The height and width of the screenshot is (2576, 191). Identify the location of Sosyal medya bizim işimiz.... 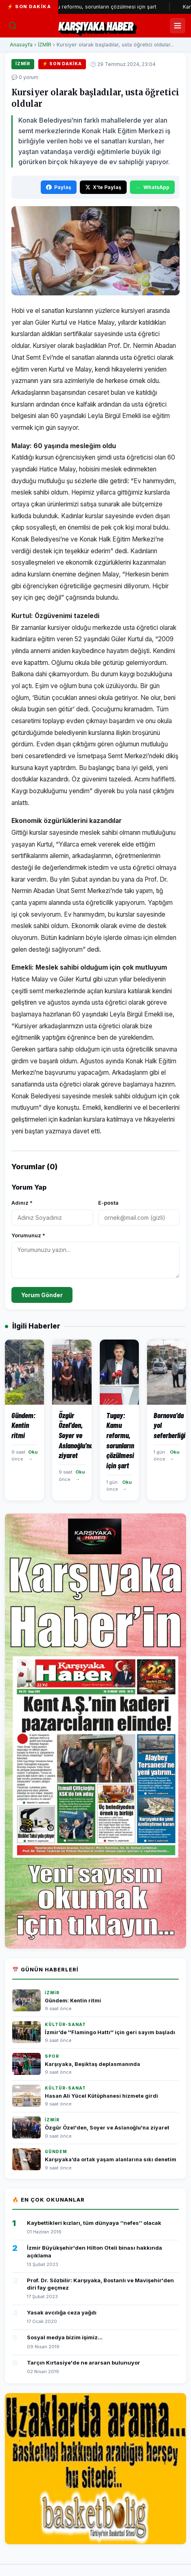
(65, 2337).